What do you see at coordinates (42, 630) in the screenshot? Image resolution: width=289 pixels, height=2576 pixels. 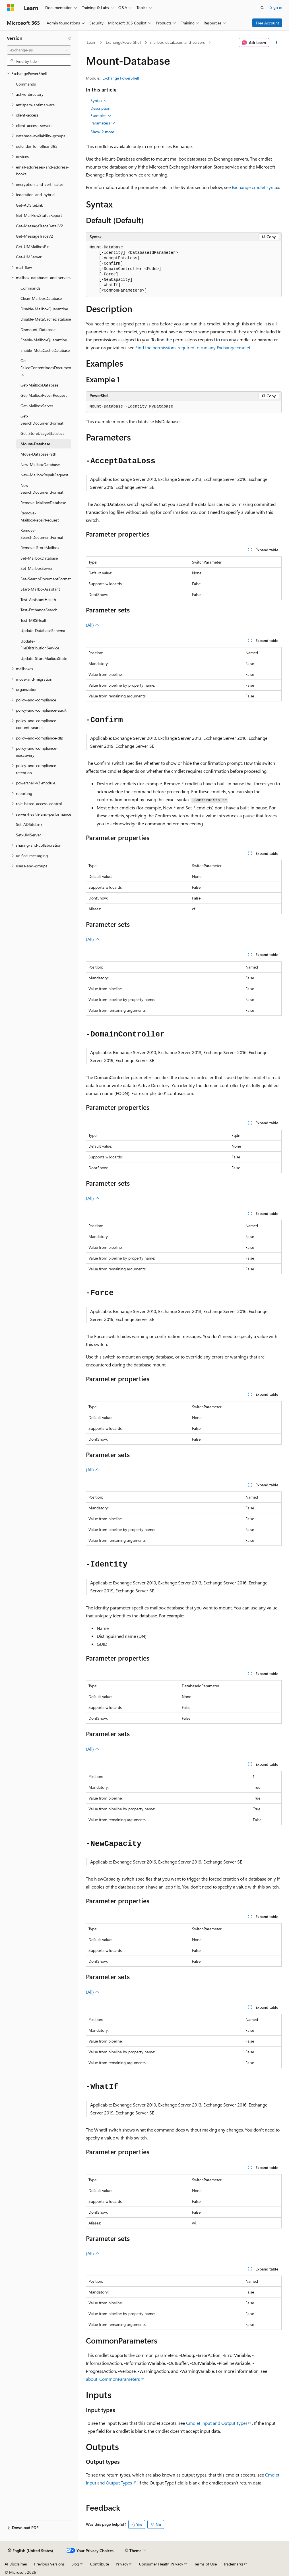 I see `Update-DatabaseSchema [treeitem]` at bounding box center [42, 630].